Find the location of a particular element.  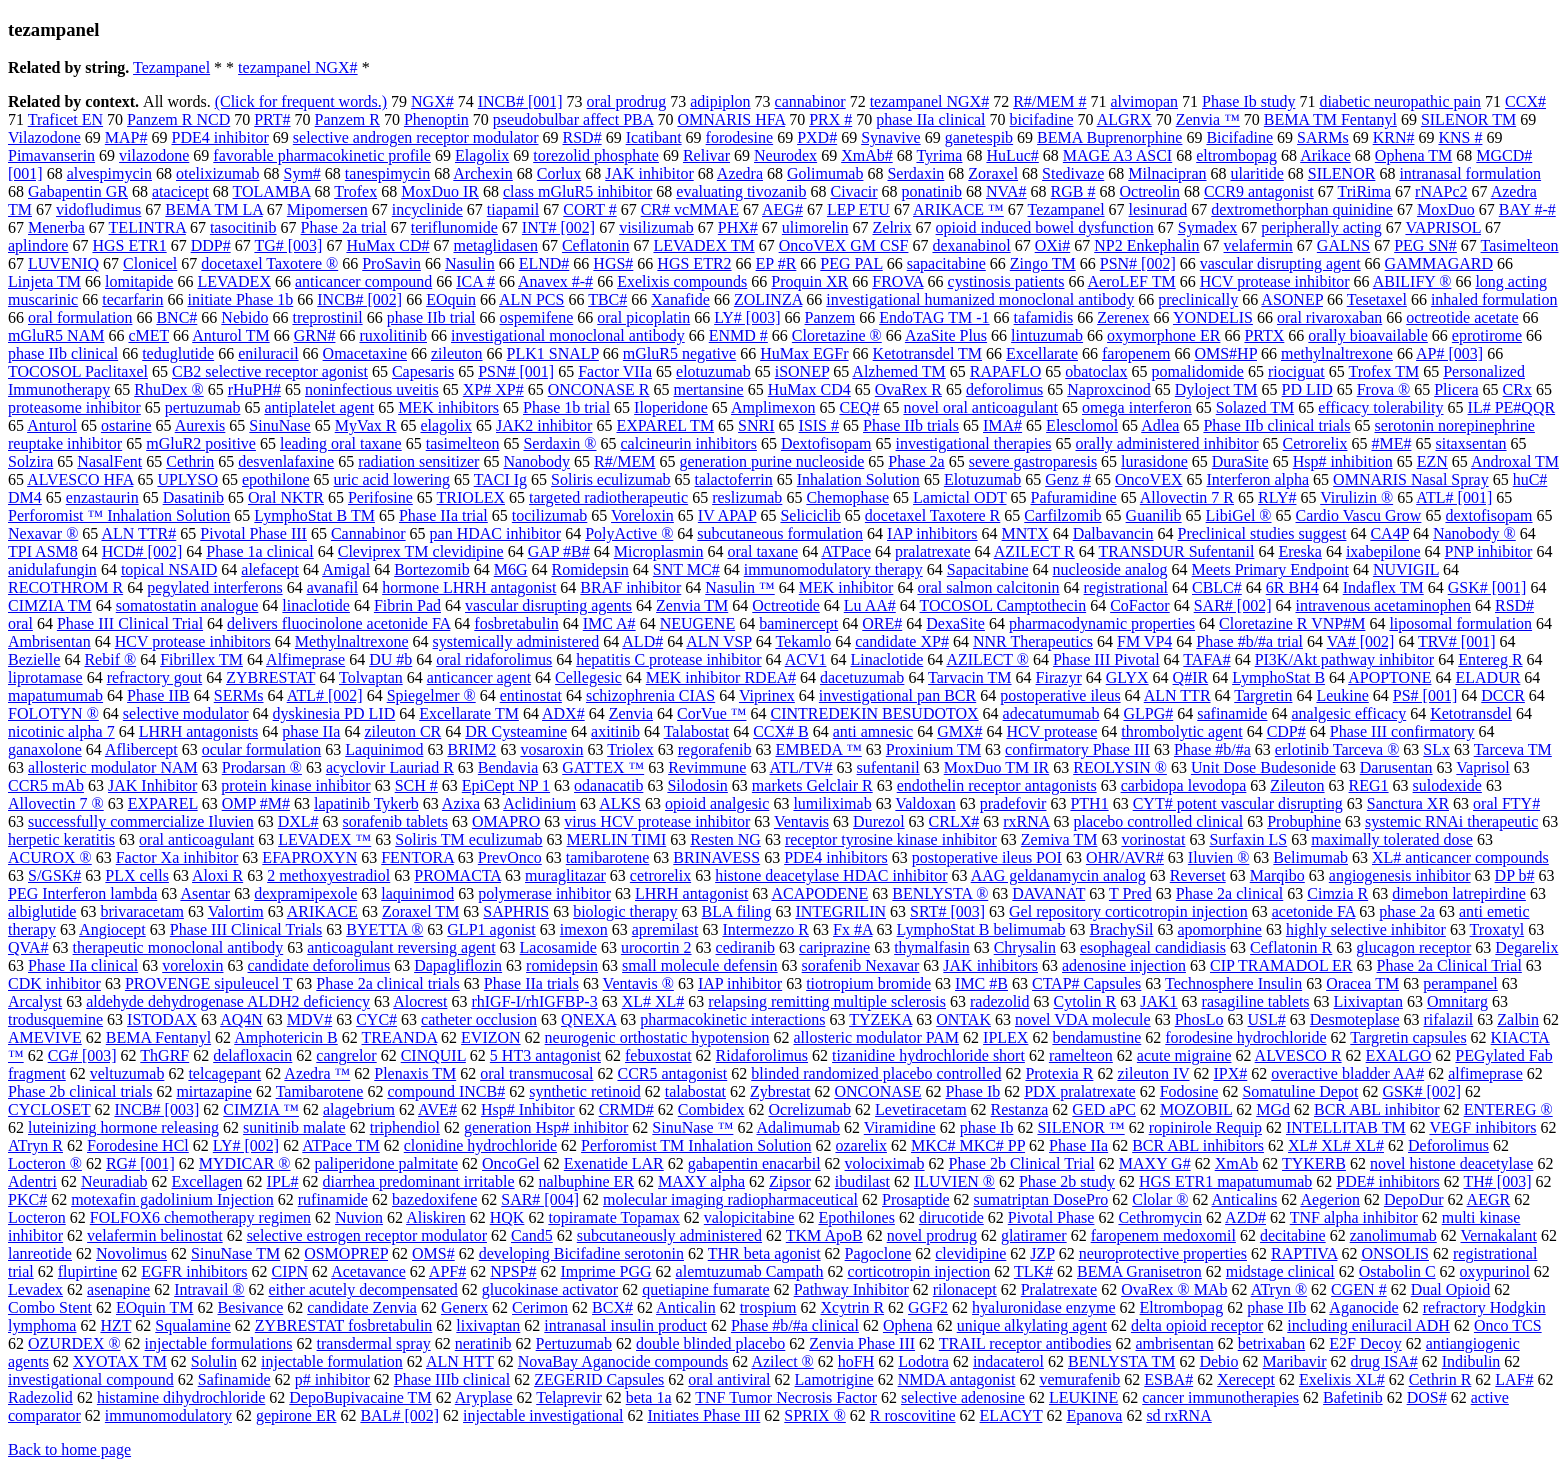

Excellarate is located at coordinates (1042, 353).